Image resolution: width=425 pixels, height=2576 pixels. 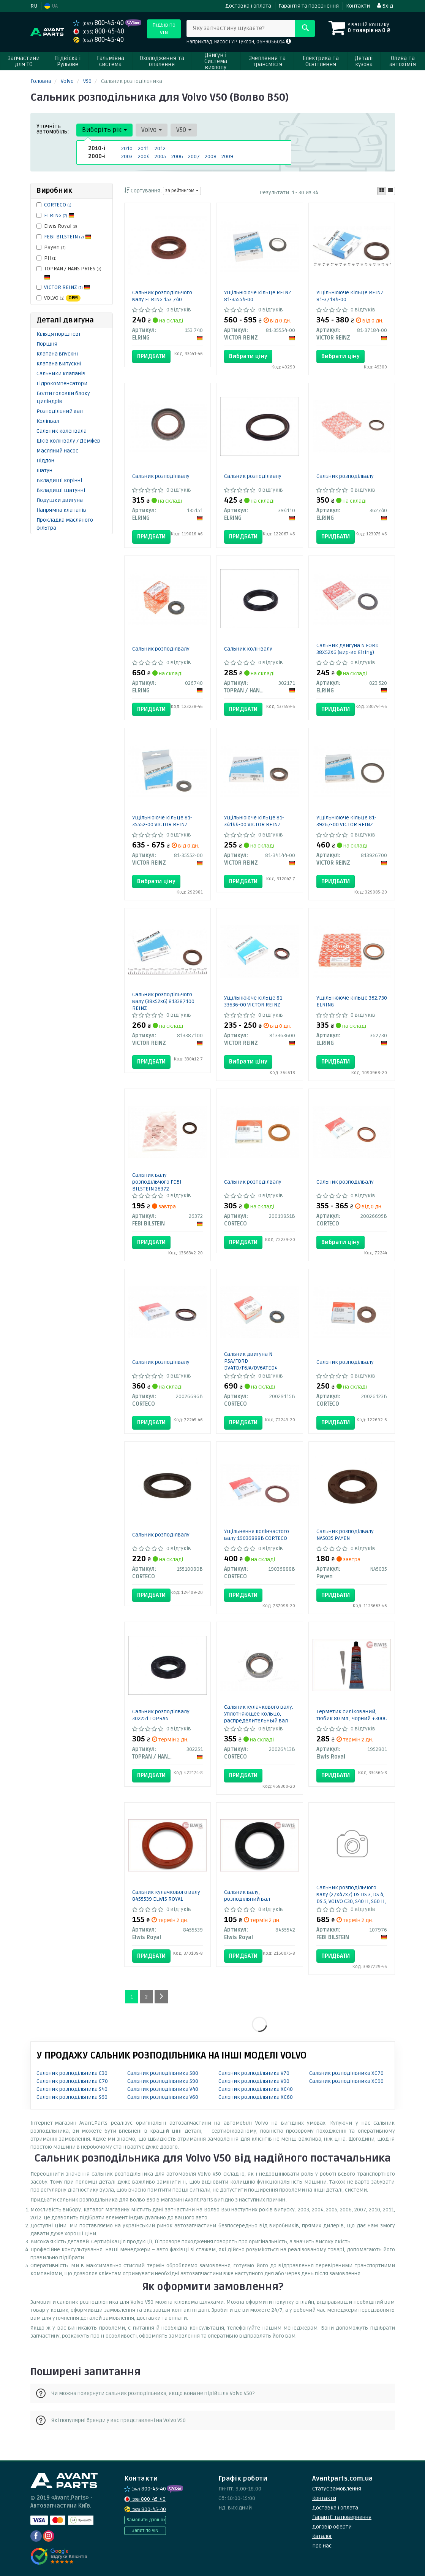 I want to click on Клапана випускні, so click(x=58, y=363).